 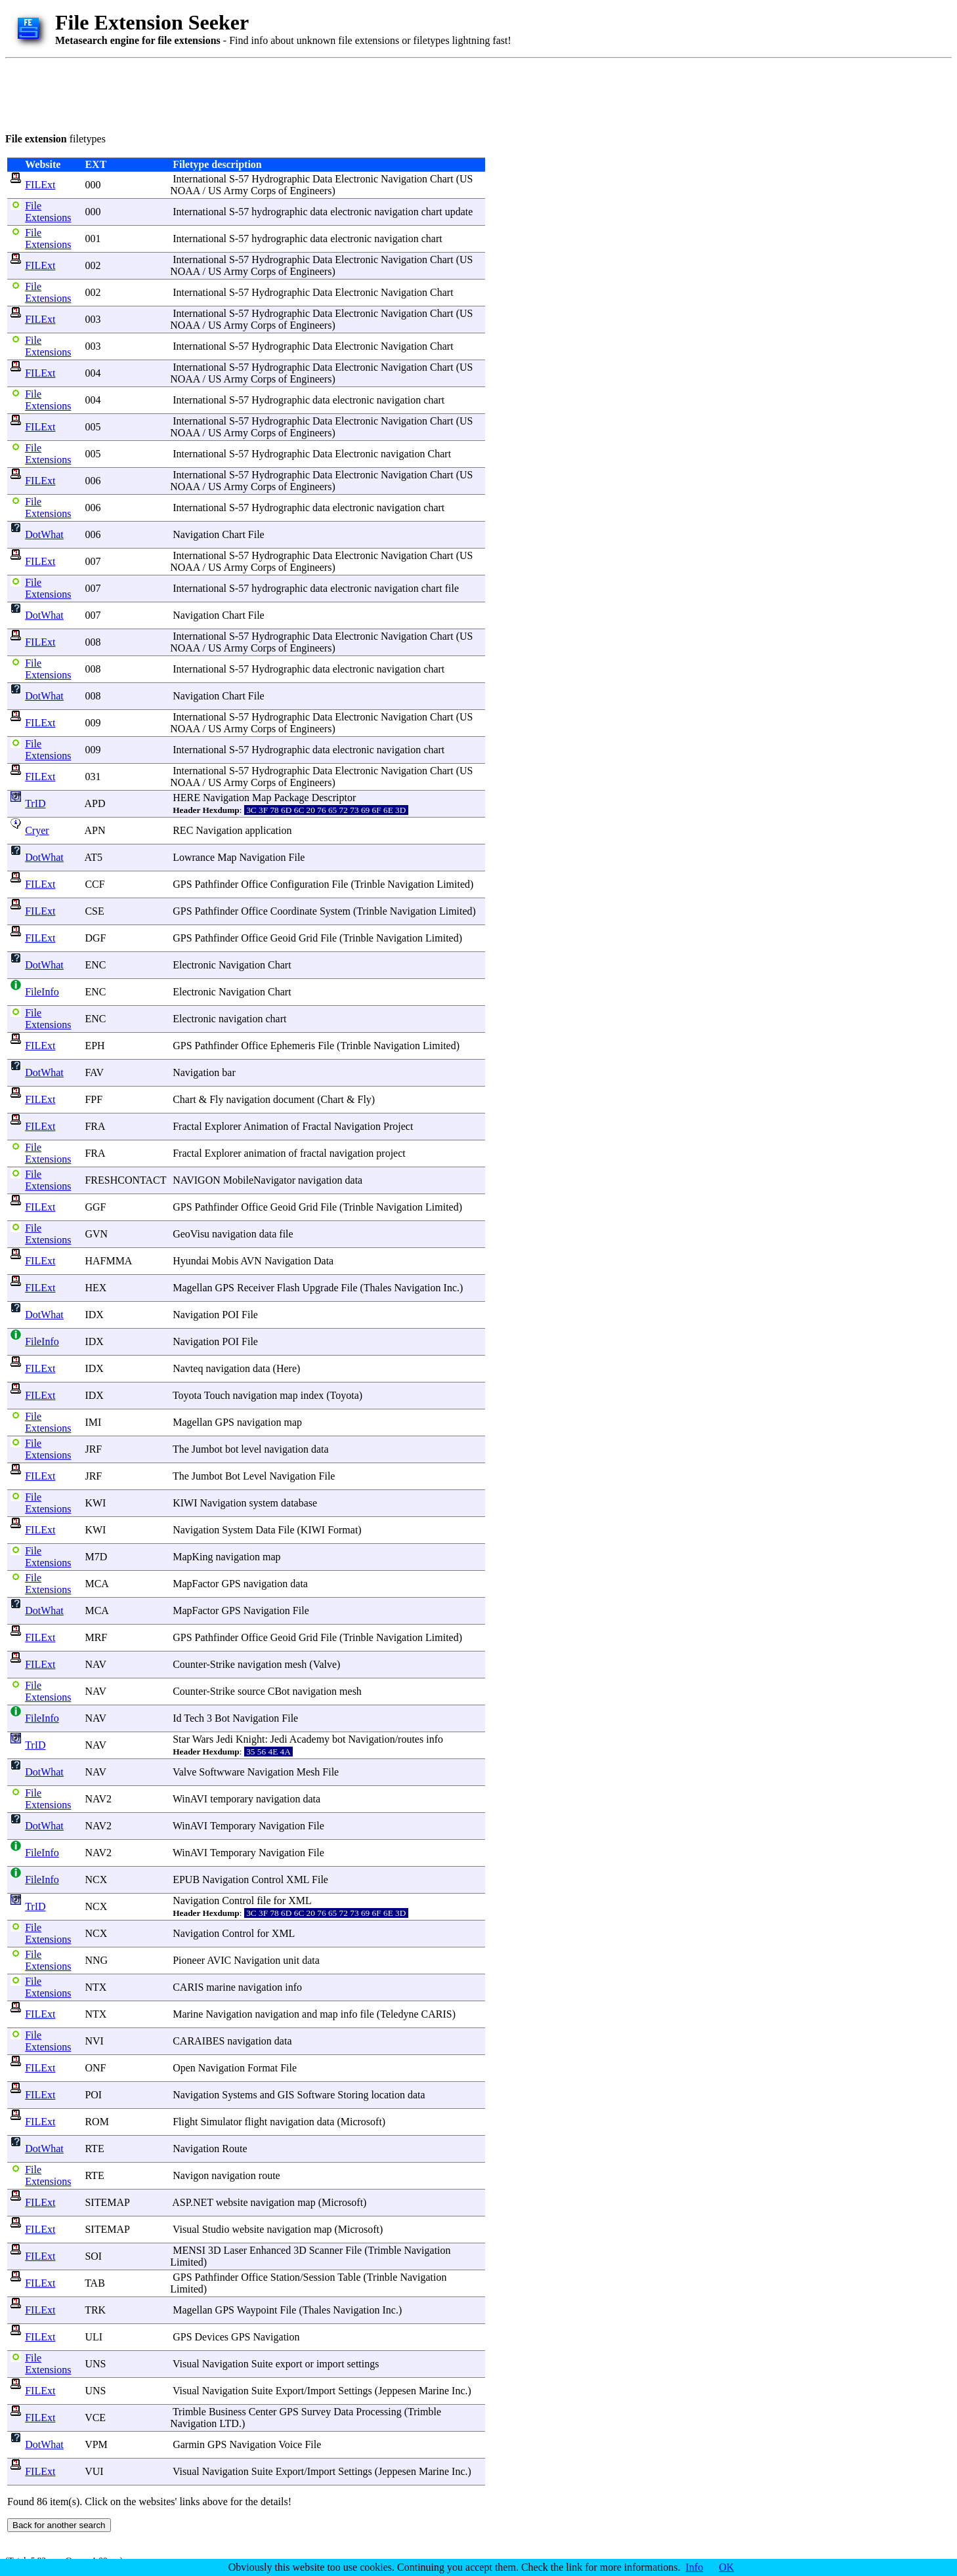 I want to click on EPUB, so click(x=186, y=1879).